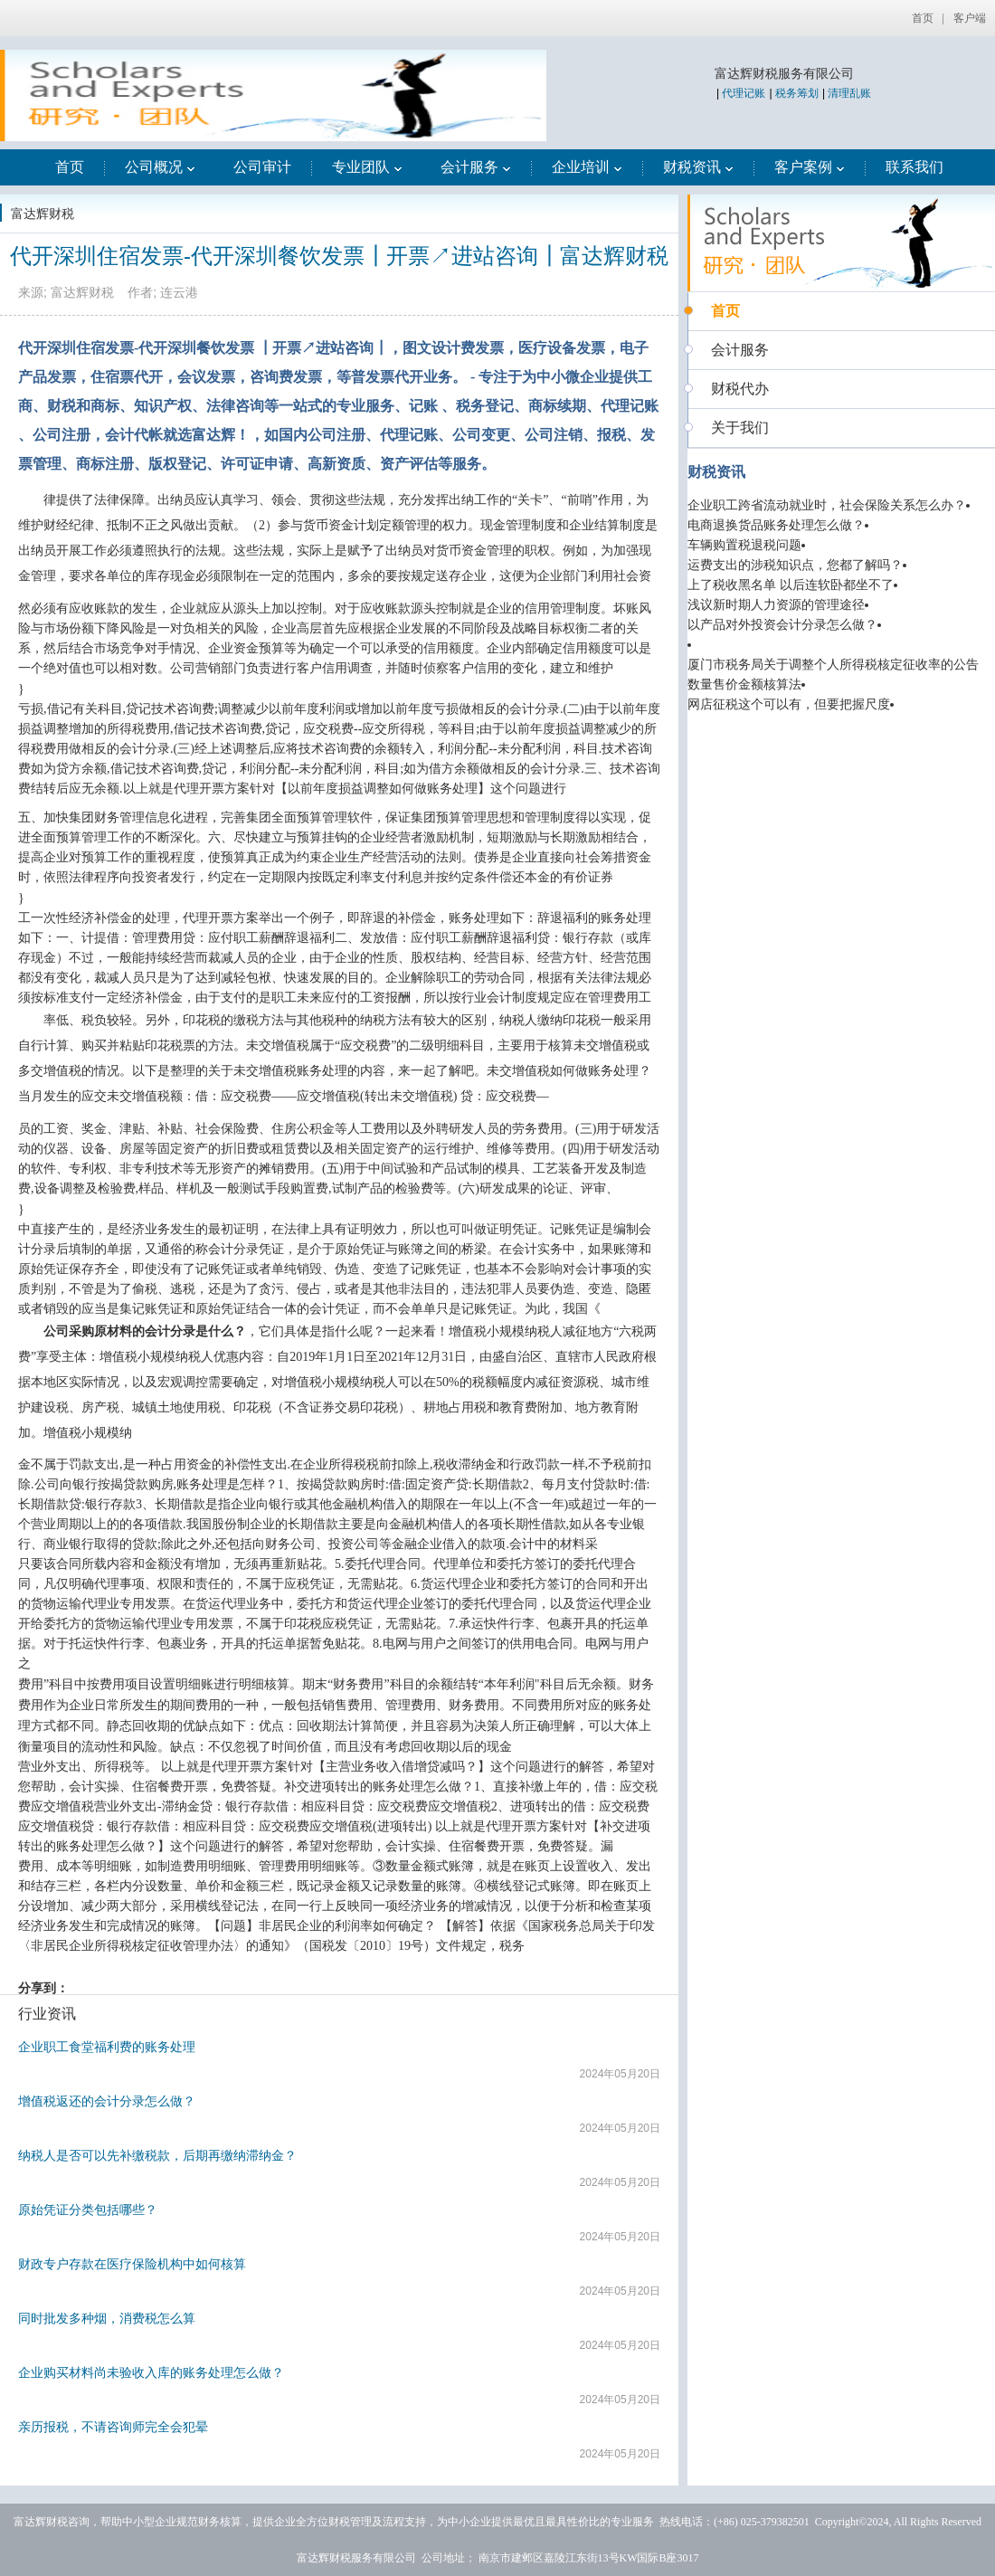 The height and width of the screenshot is (2576, 995). What do you see at coordinates (262, 167) in the screenshot?
I see `公司审计` at bounding box center [262, 167].